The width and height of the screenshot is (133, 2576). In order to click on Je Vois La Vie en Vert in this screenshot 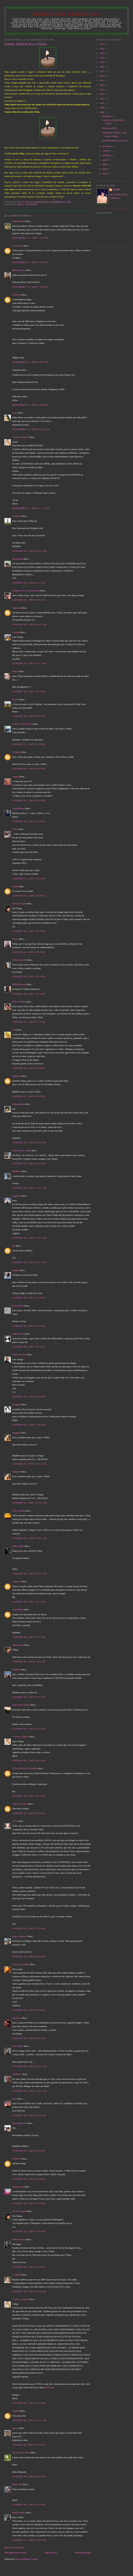, I will do `click(22, 724)`.